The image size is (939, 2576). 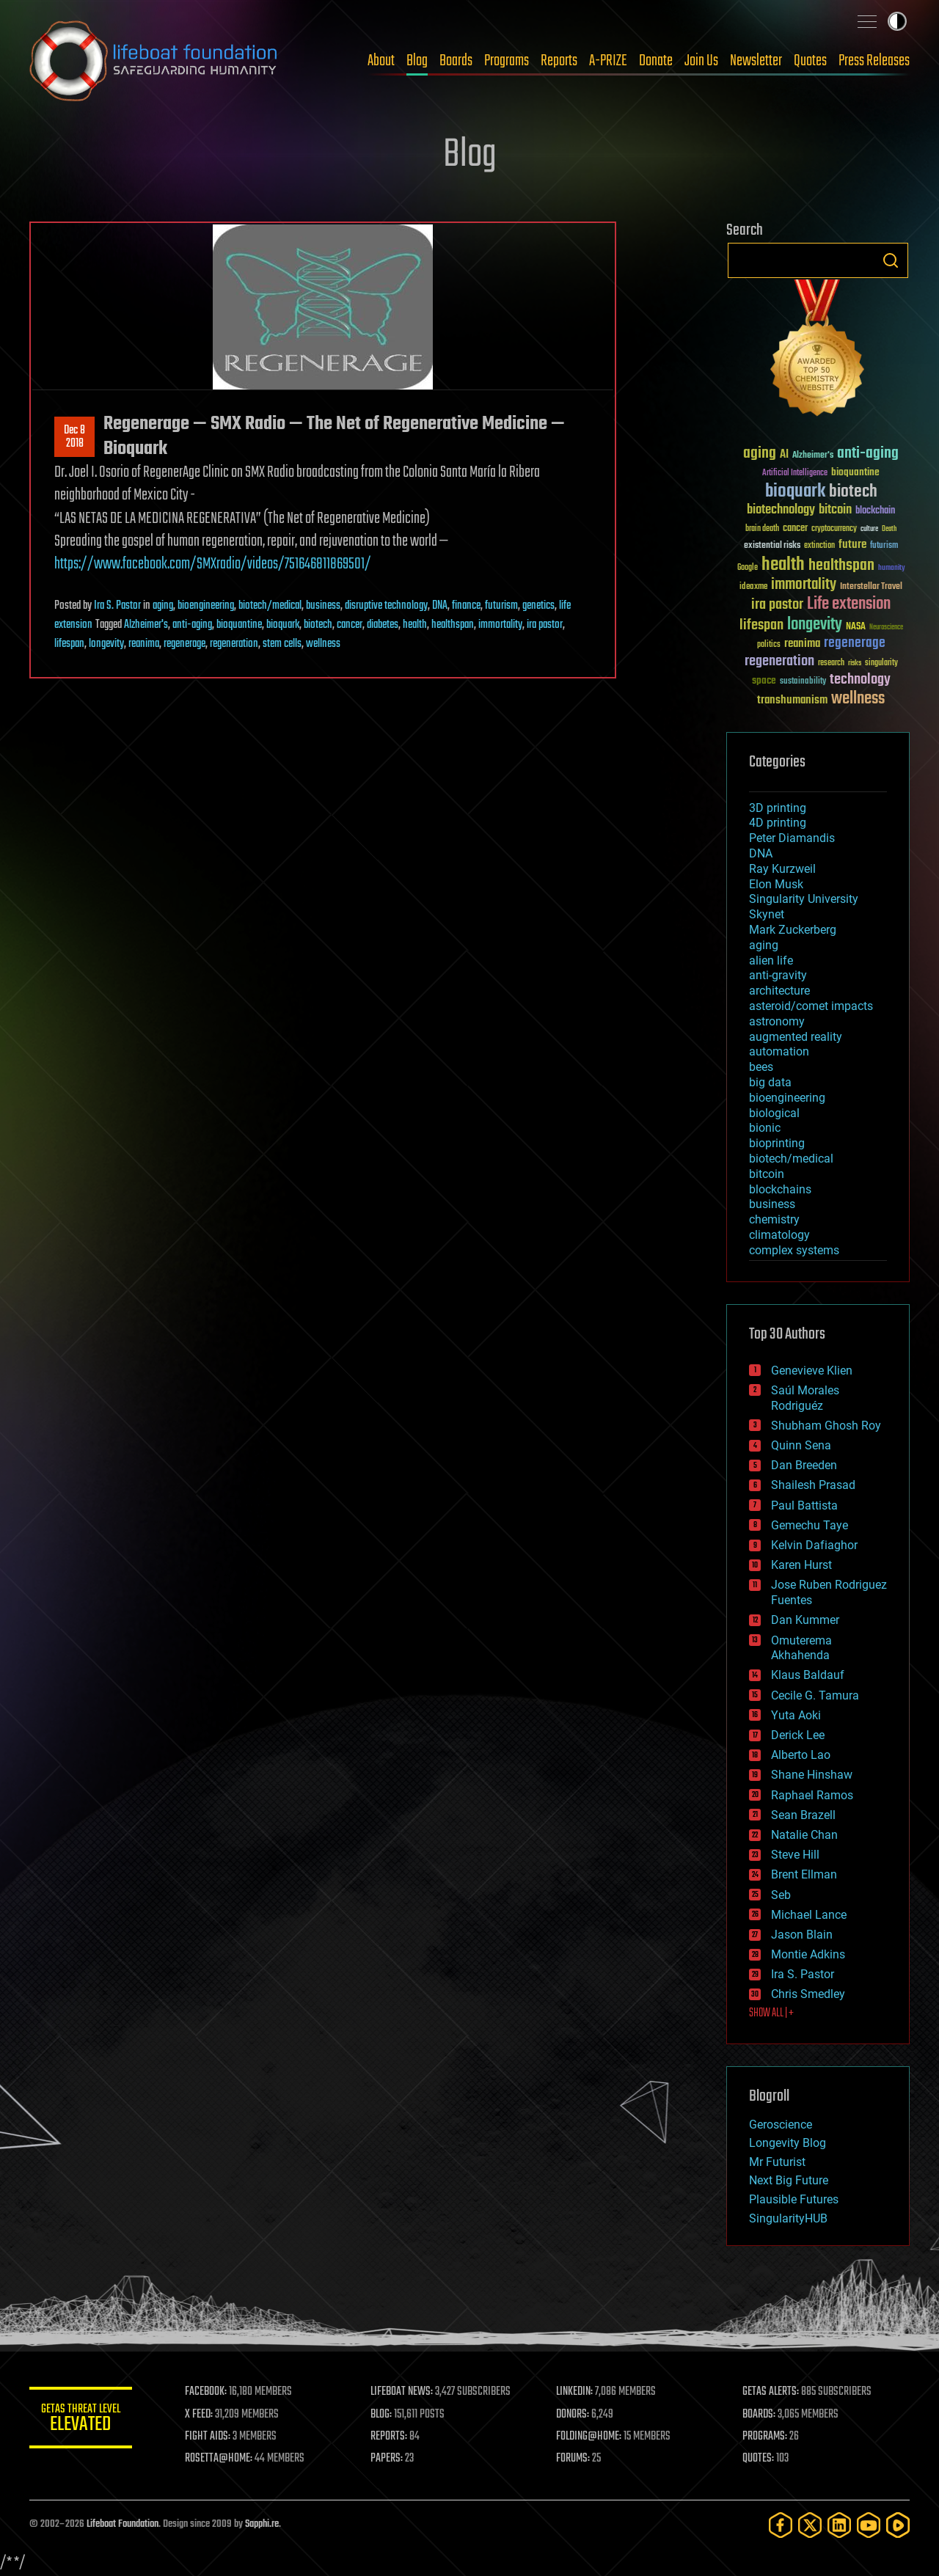 I want to click on regenerage [regenerage (89 items)], so click(x=854, y=643).